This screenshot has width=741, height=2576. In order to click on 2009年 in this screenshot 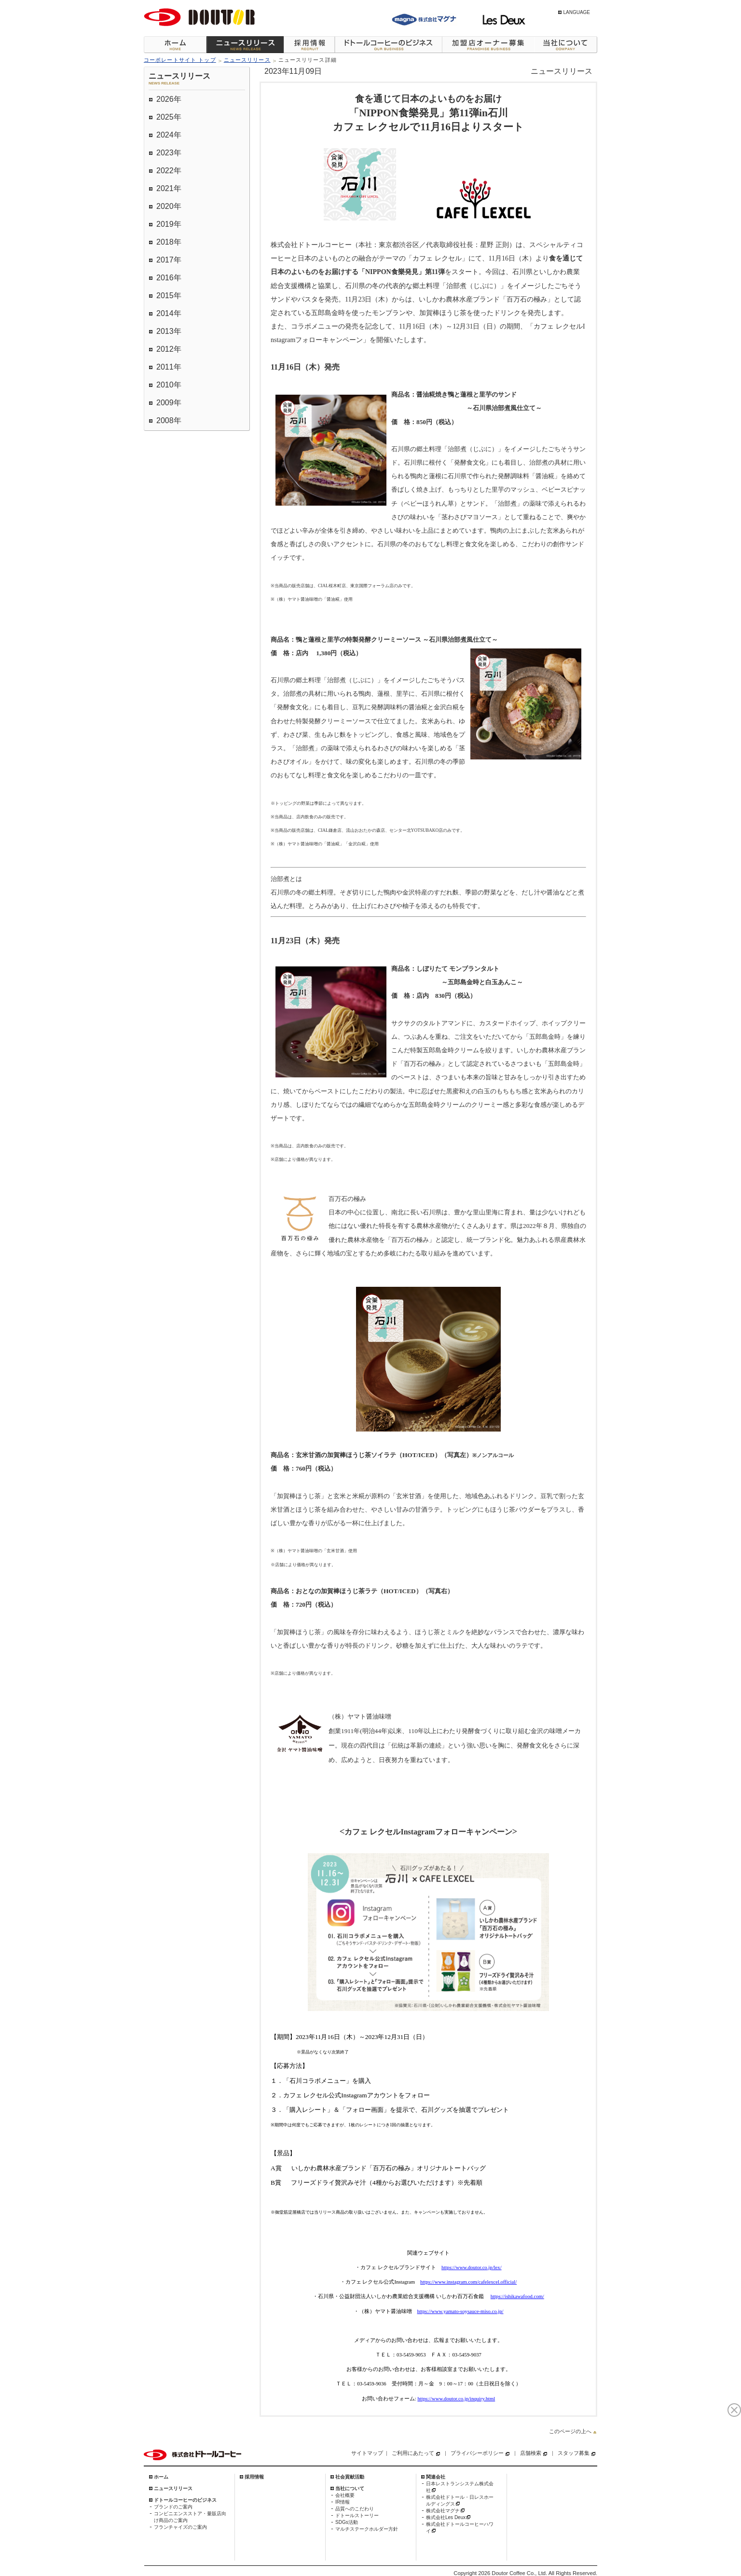, I will do `click(168, 403)`.